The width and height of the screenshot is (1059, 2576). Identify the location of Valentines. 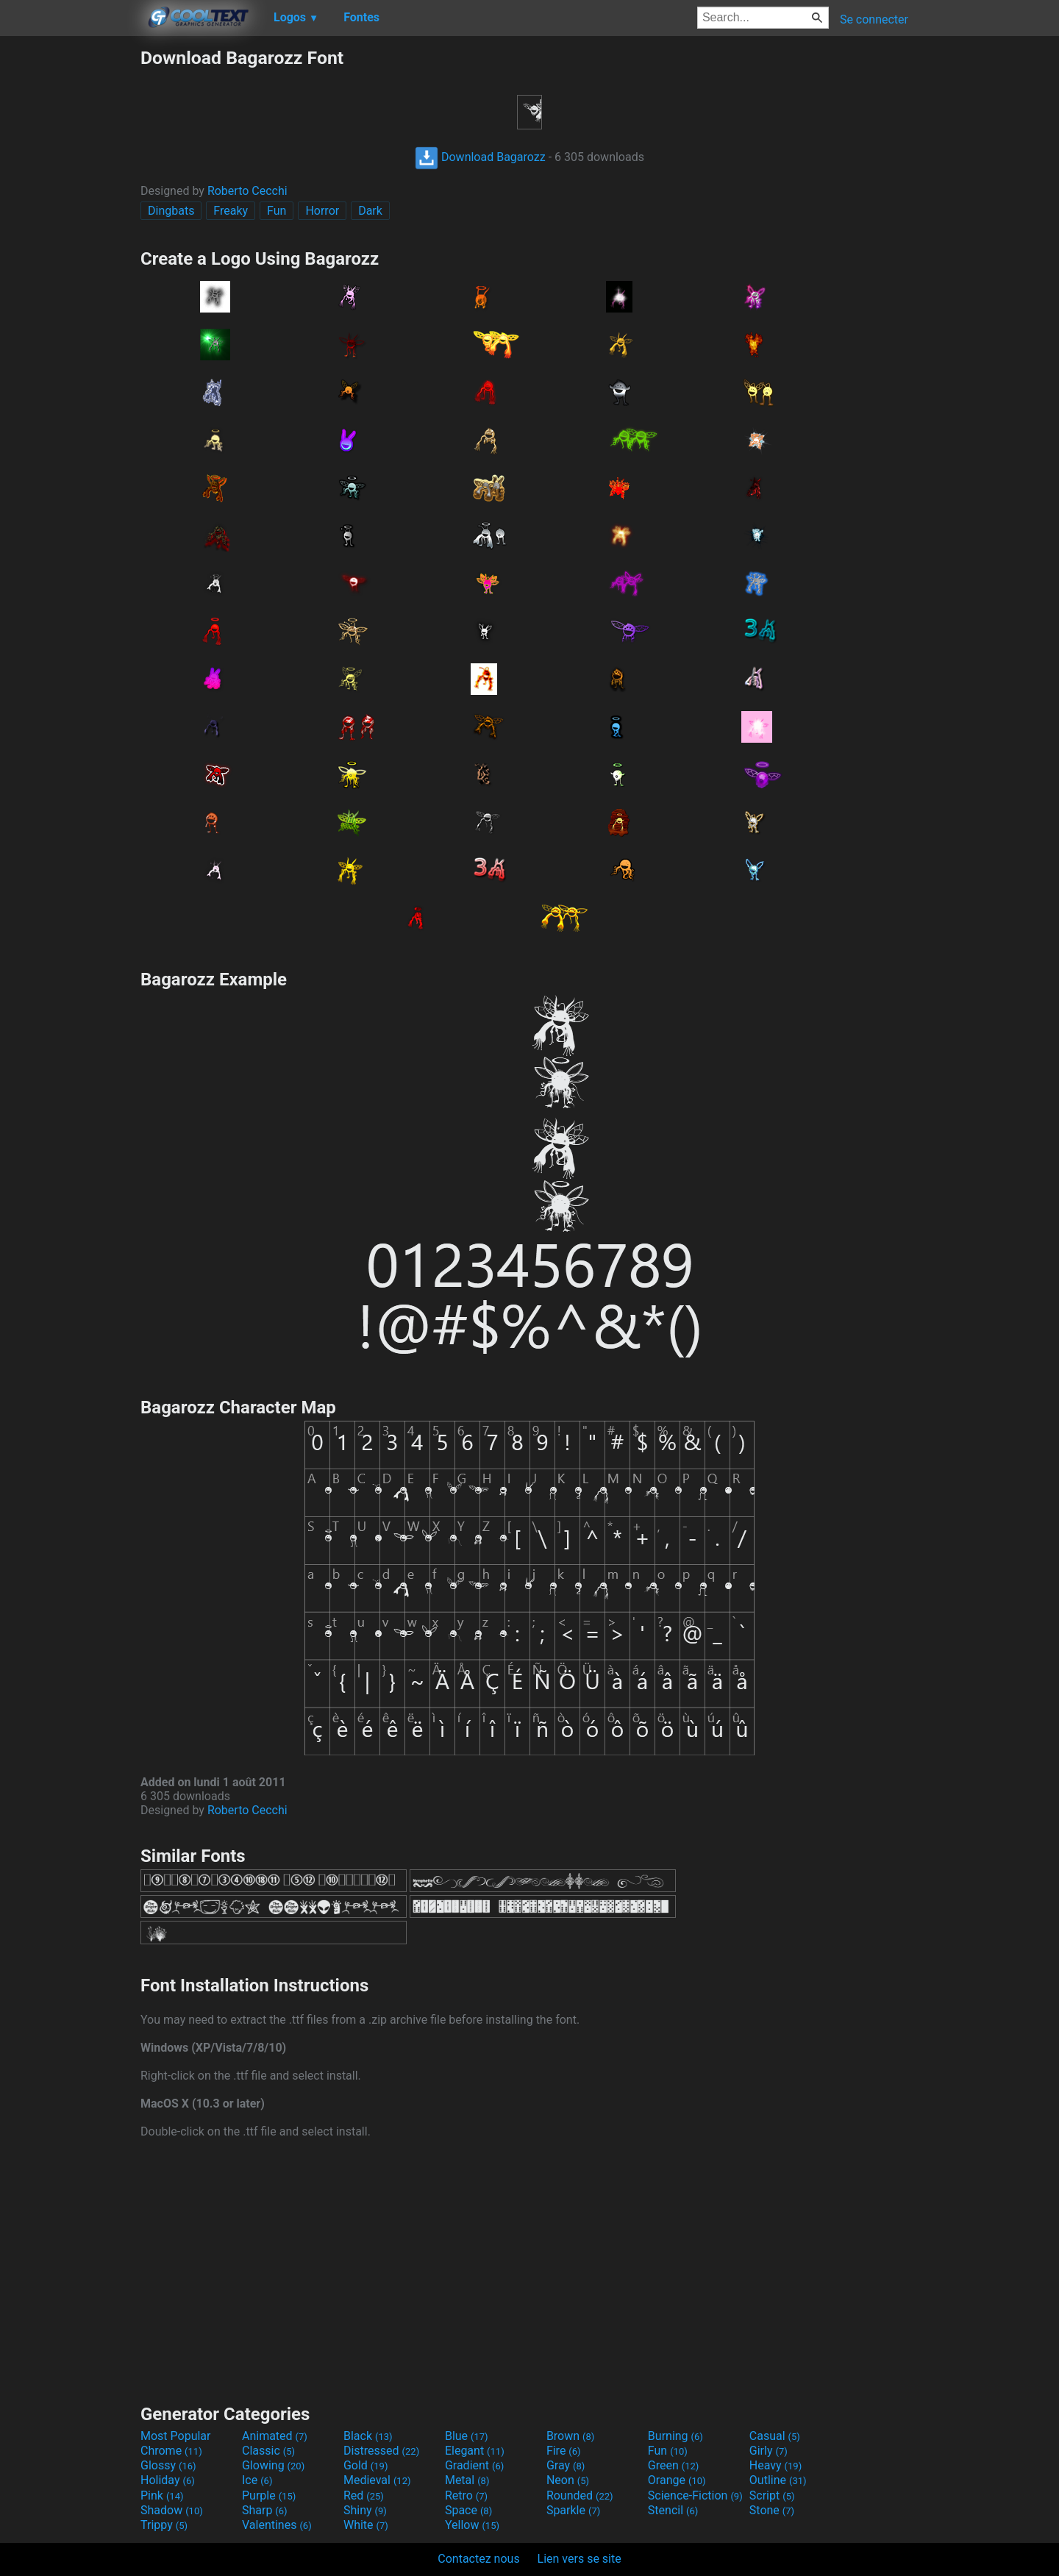
(277, 2525).